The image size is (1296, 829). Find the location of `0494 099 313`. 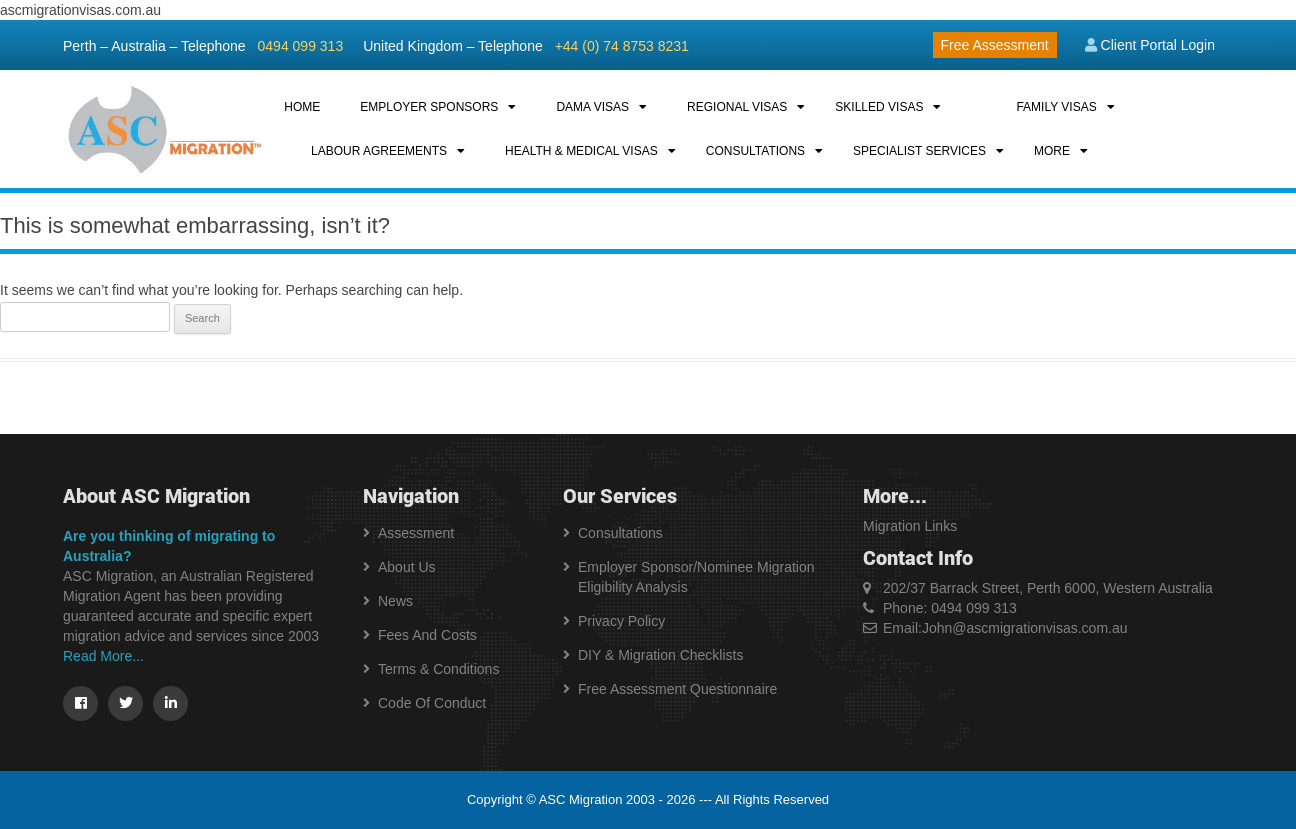

0494 099 313 is located at coordinates (301, 46).